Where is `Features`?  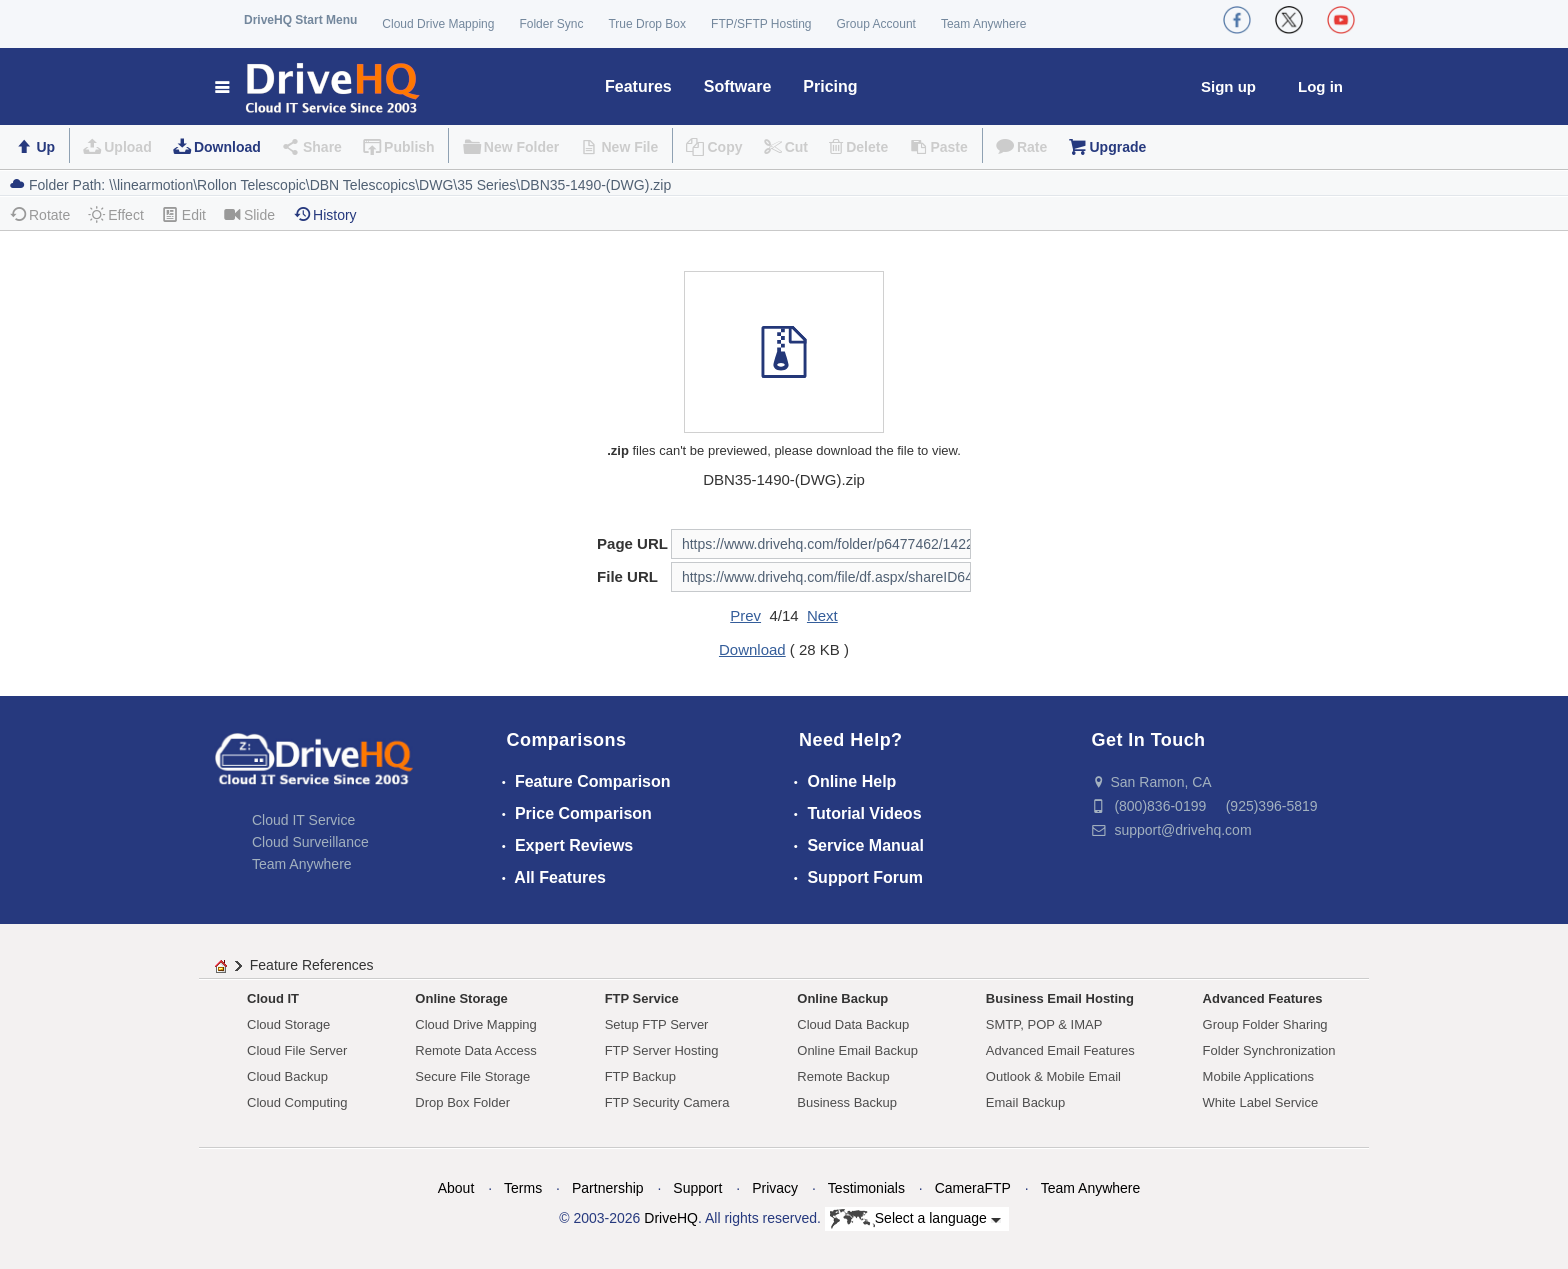
Features is located at coordinates (638, 86).